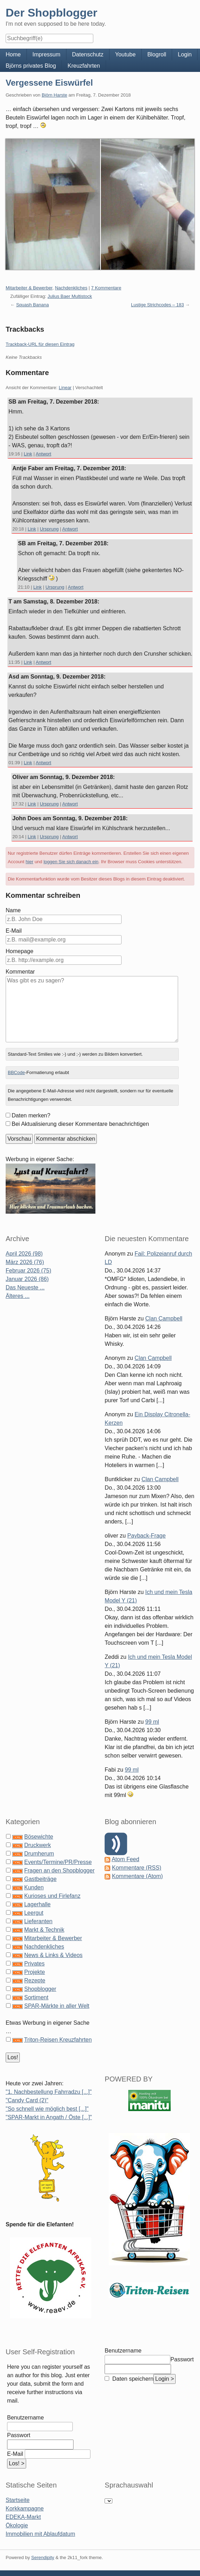 This screenshot has width=200, height=2576. What do you see at coordinates (185, 54) in the screenshot?
I see `Login` at bounding box center [185, 54].